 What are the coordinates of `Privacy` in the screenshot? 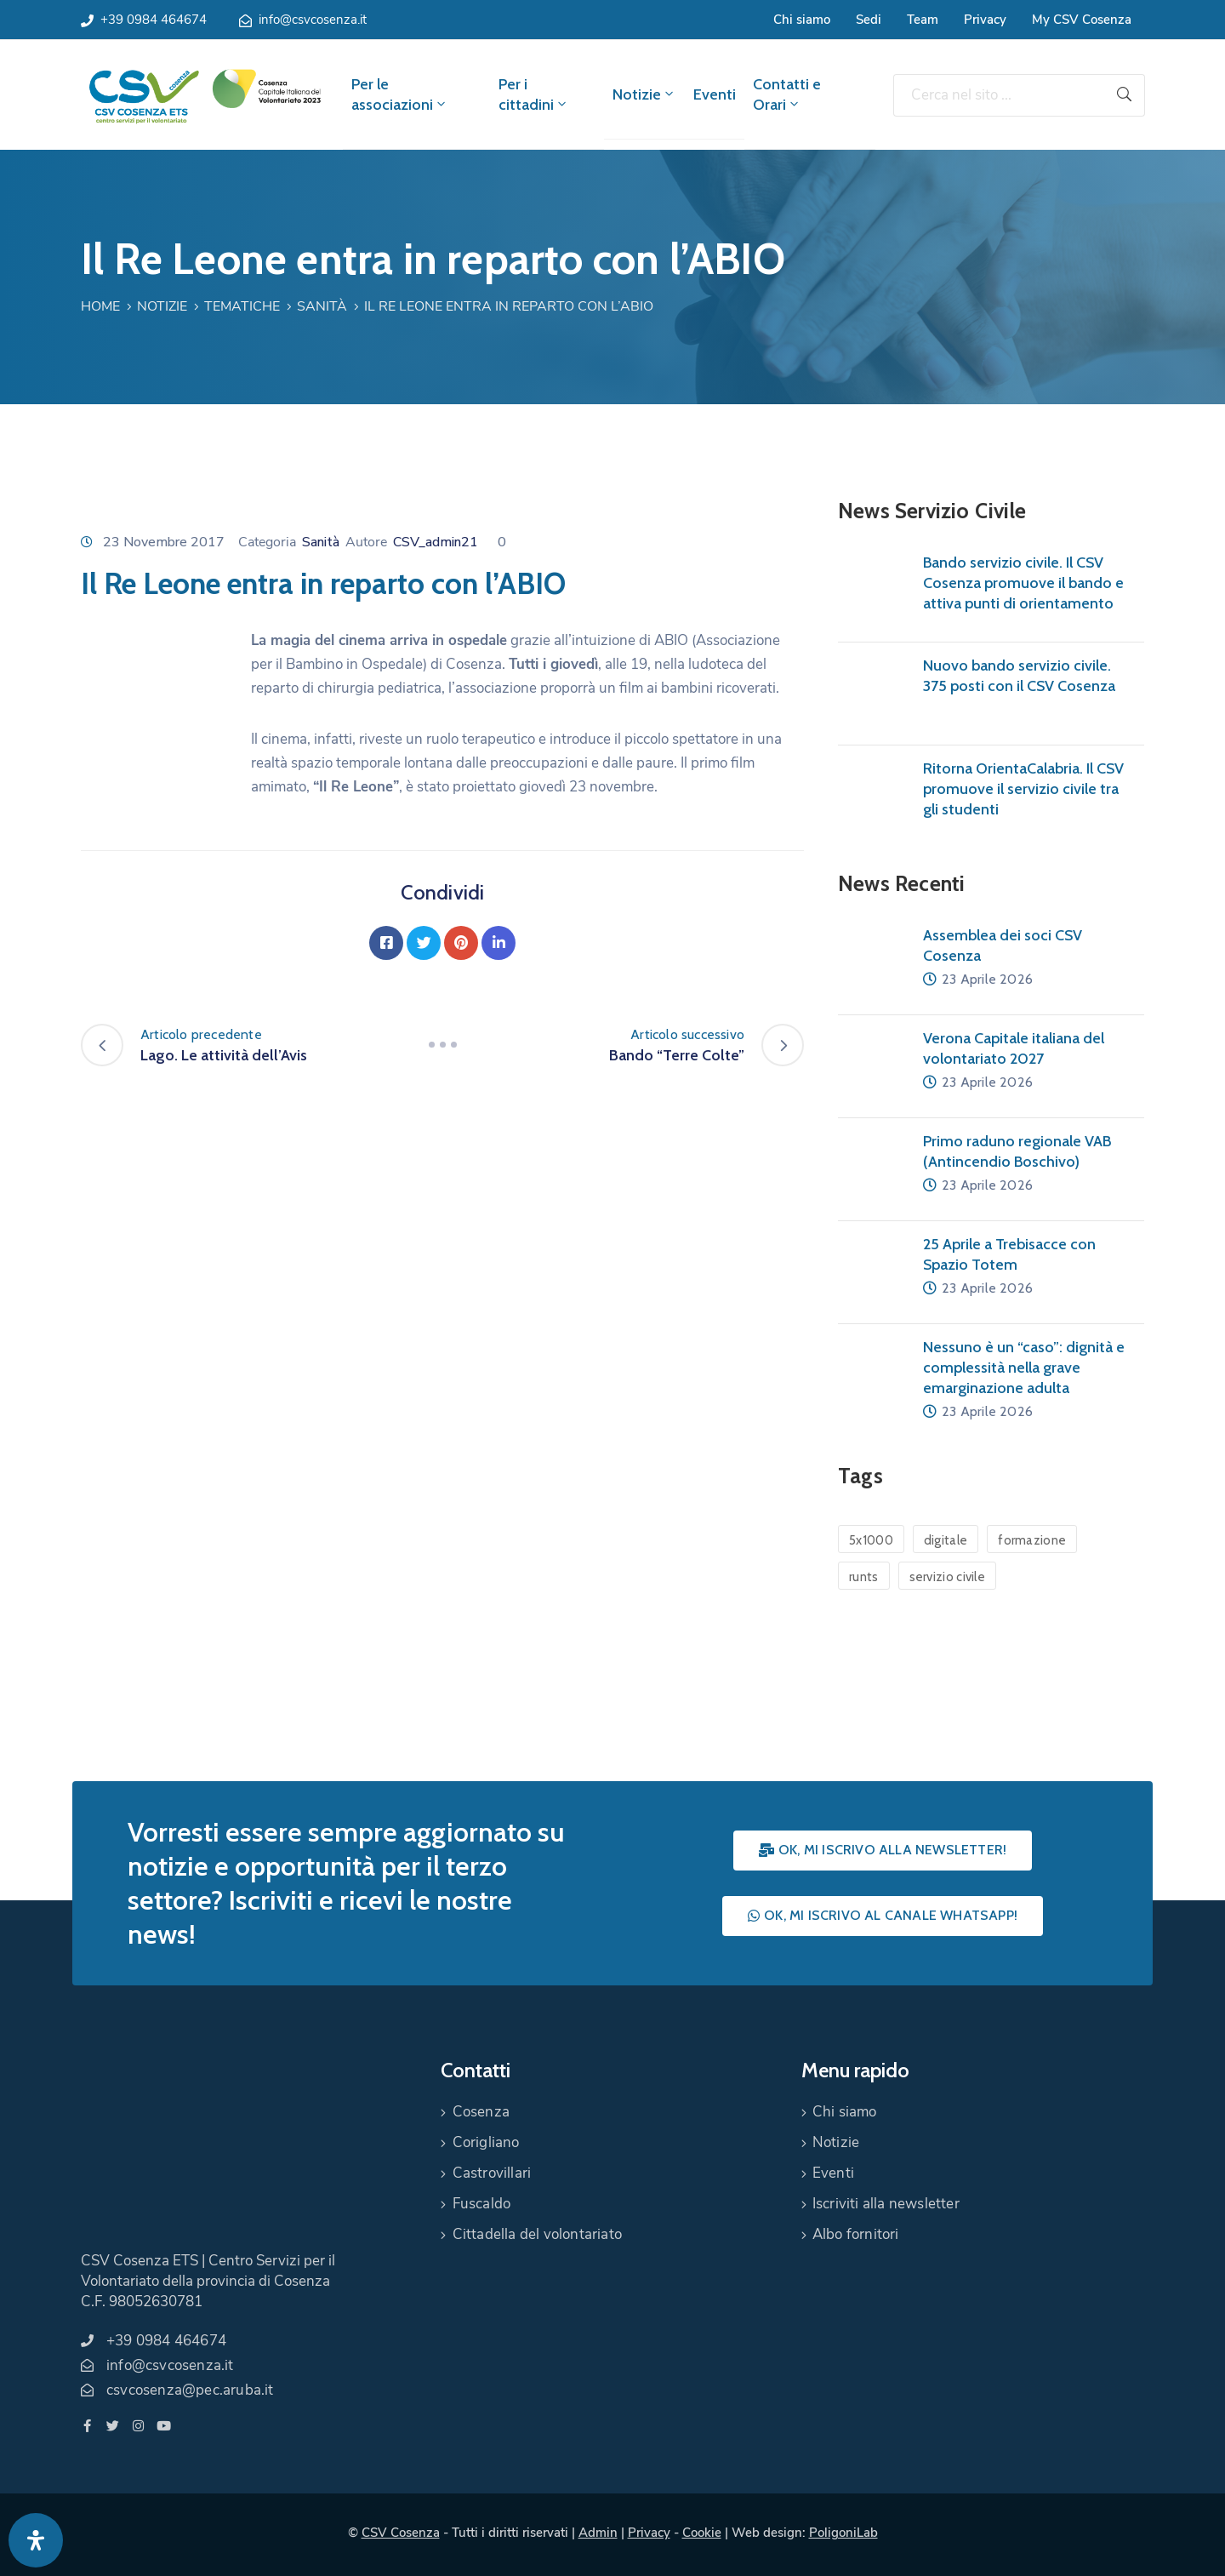 It's located at (985, 19).